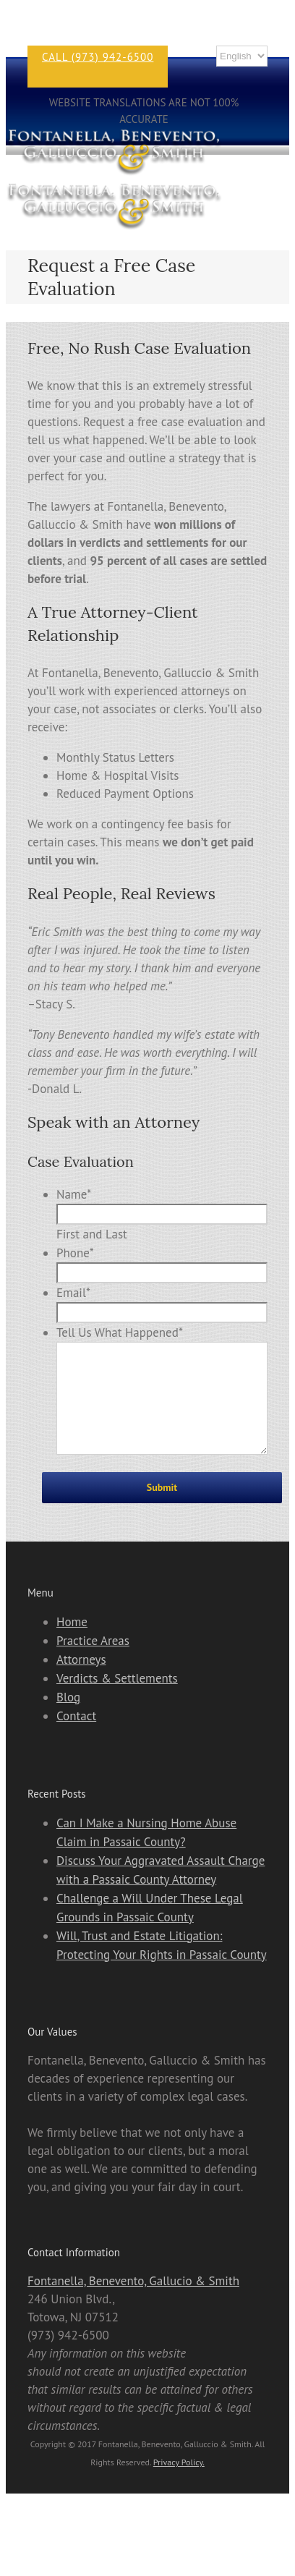  Describe the element at coordinates (117, 1700) in the screenshot. I see `Verdicts & Settlements` at that location.